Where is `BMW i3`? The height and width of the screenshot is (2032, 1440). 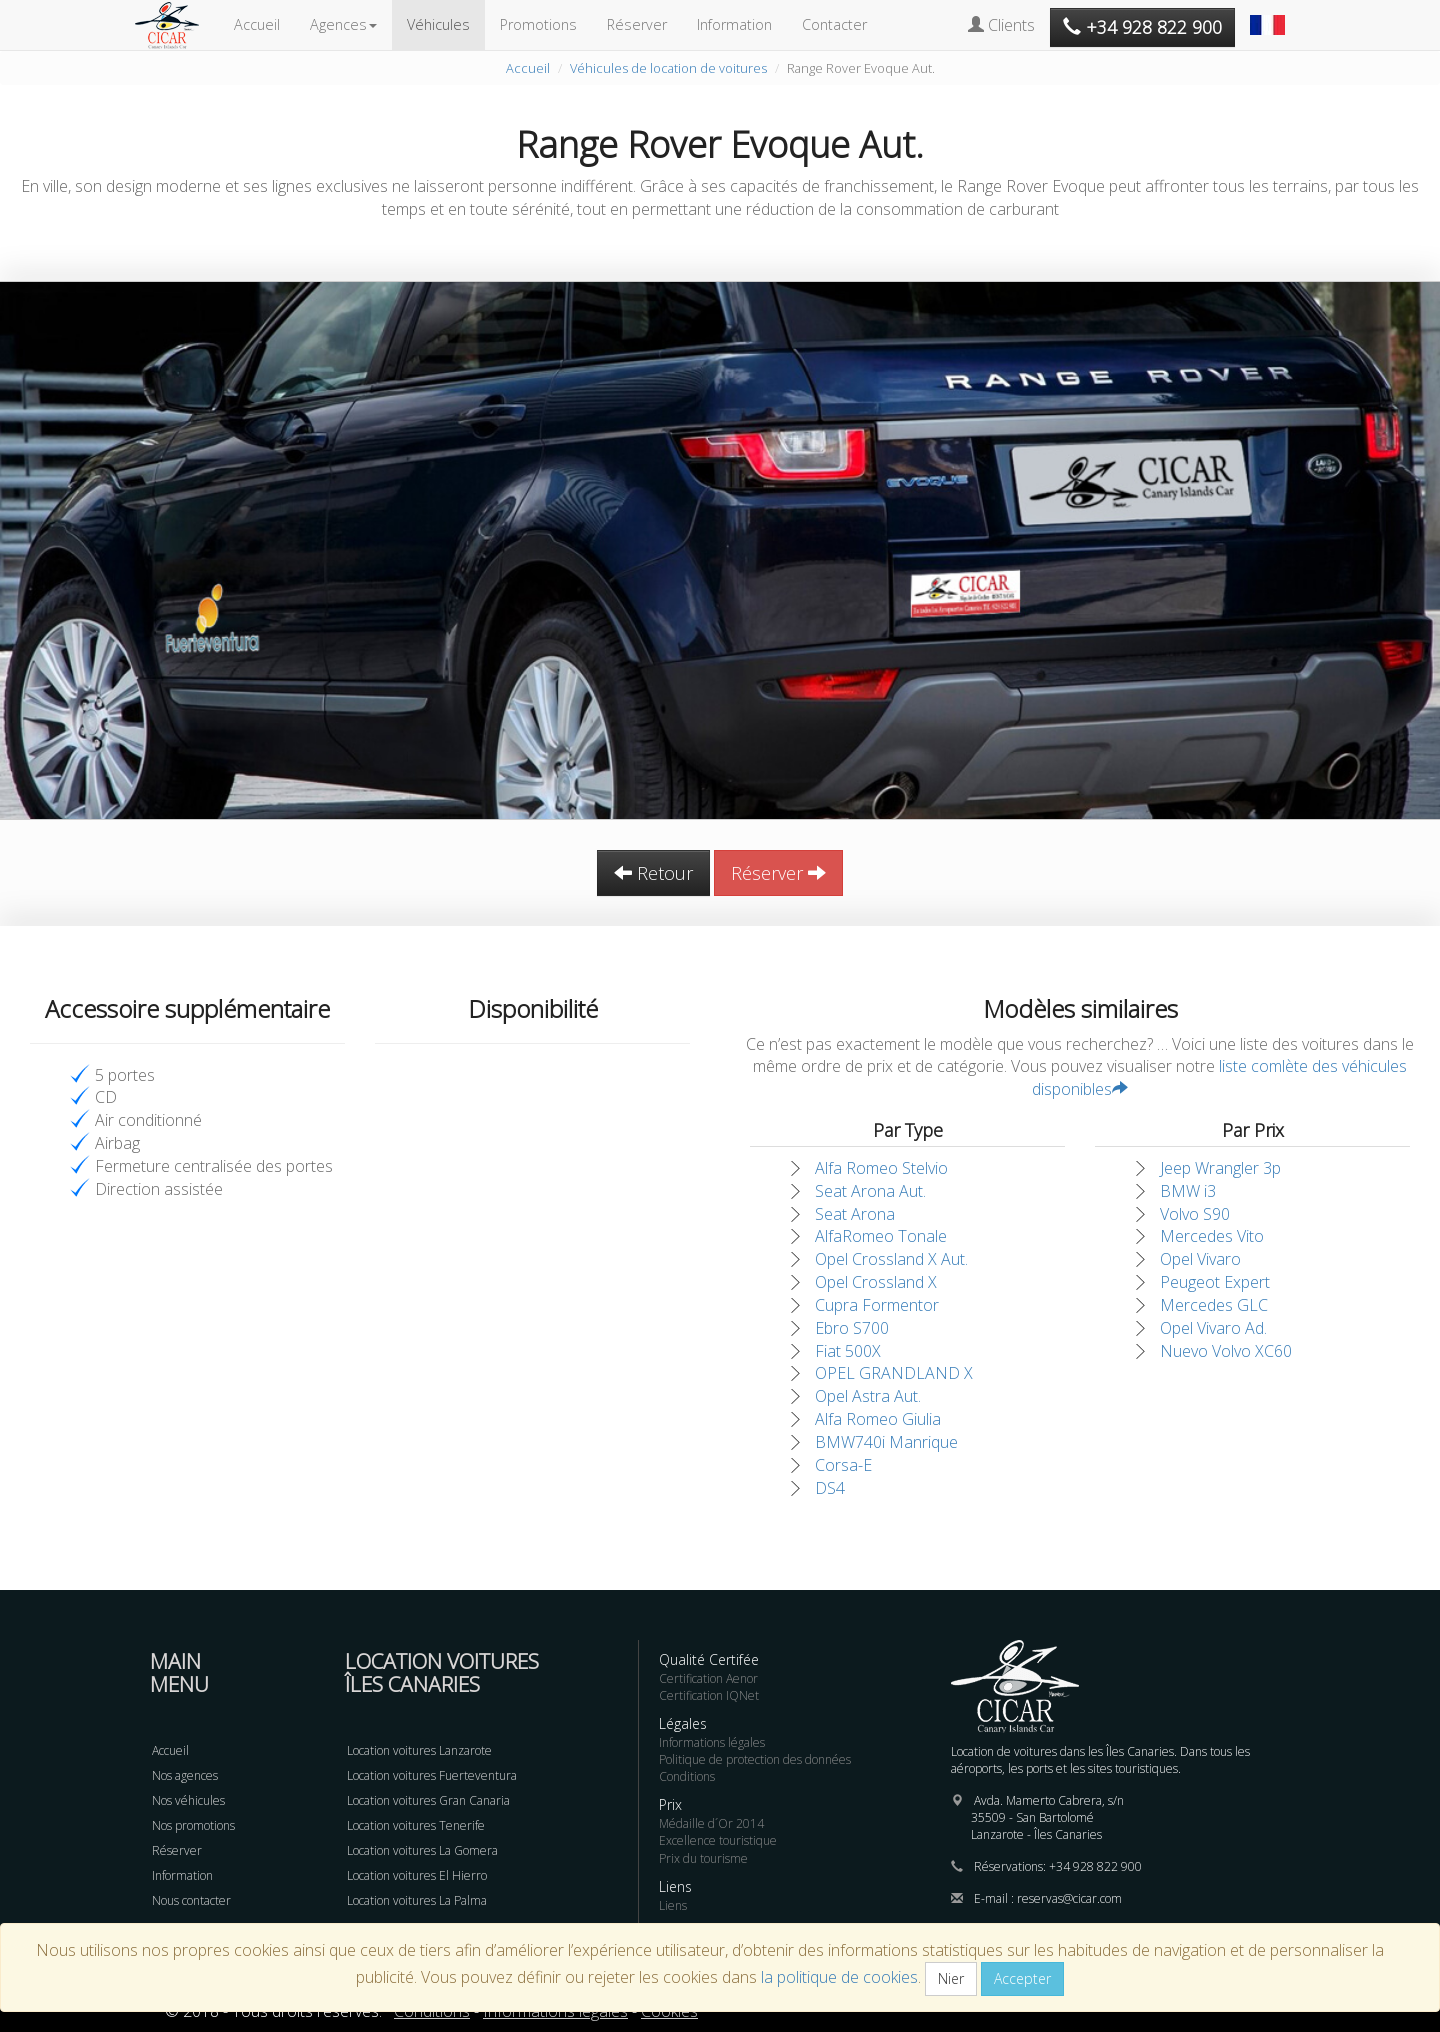 BMW i3 is located at coordinates (1188, 1191).